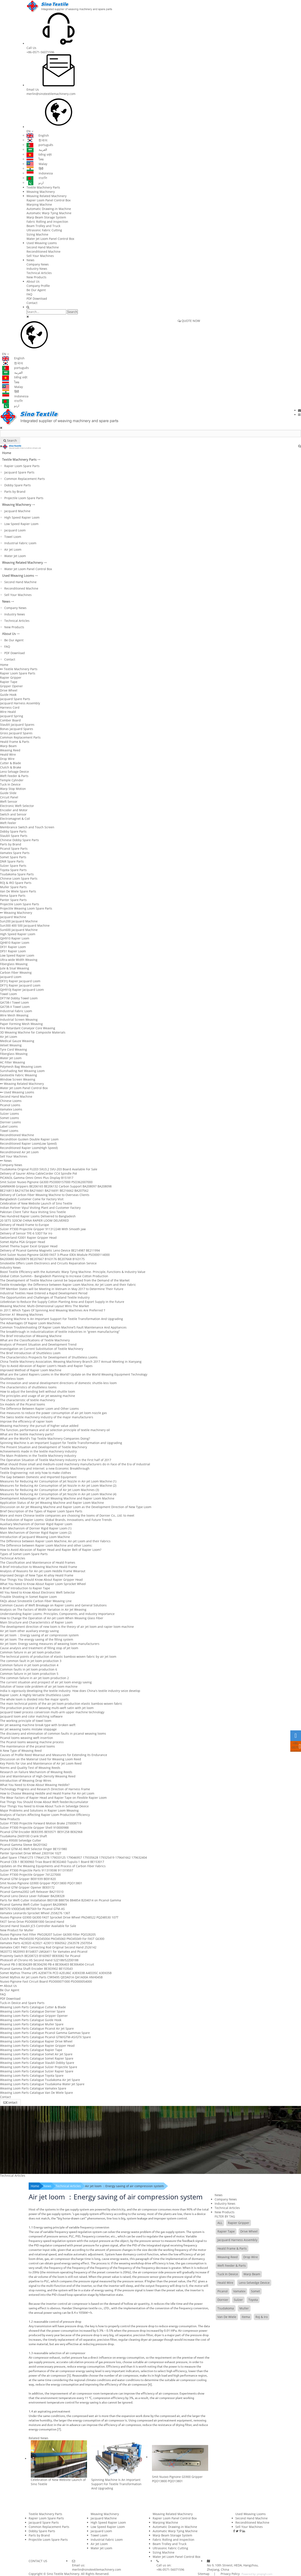  I want to click on Search, so click(72, 312).